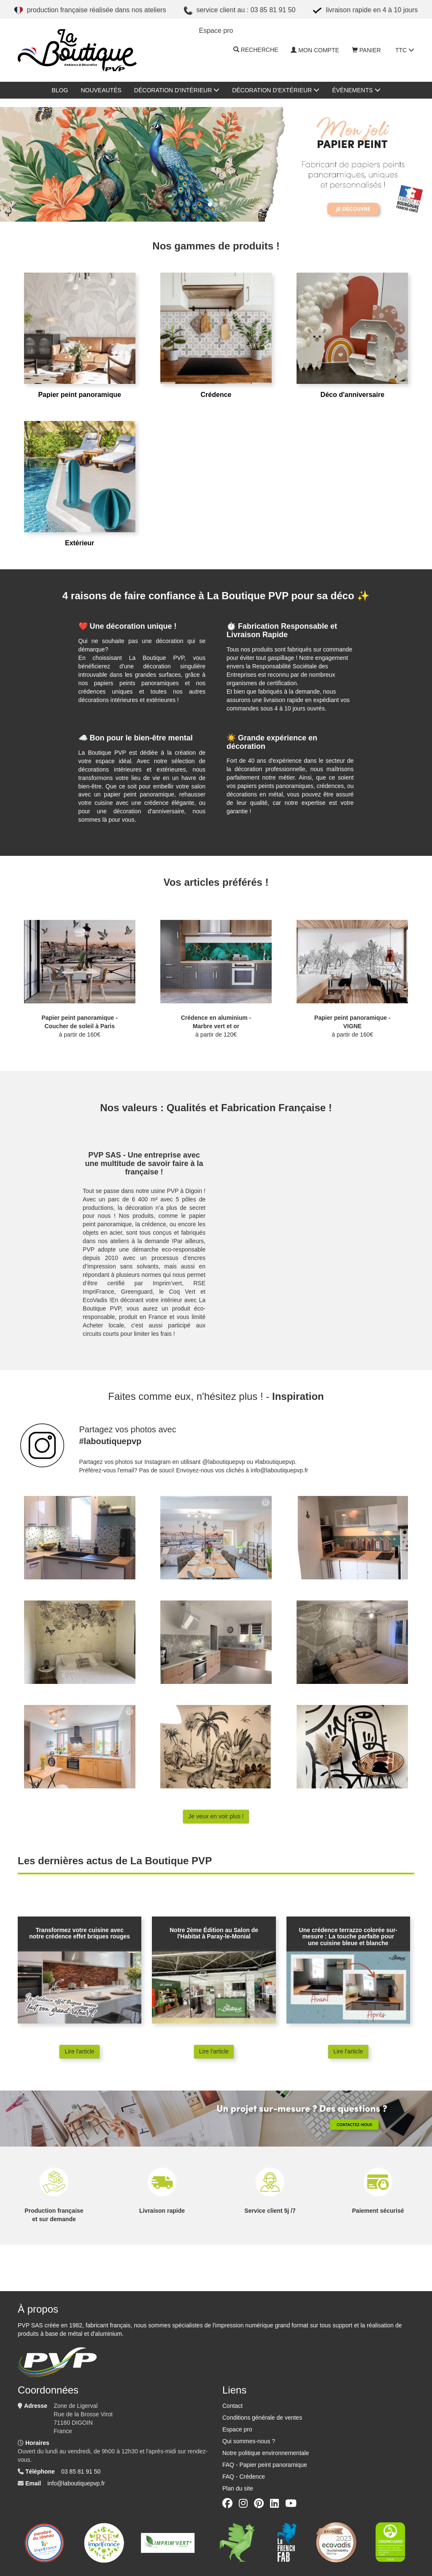 The height and width of the screenshot is (2576, 432). I want to click on Décoration d'intérieur, so click(176, 90).